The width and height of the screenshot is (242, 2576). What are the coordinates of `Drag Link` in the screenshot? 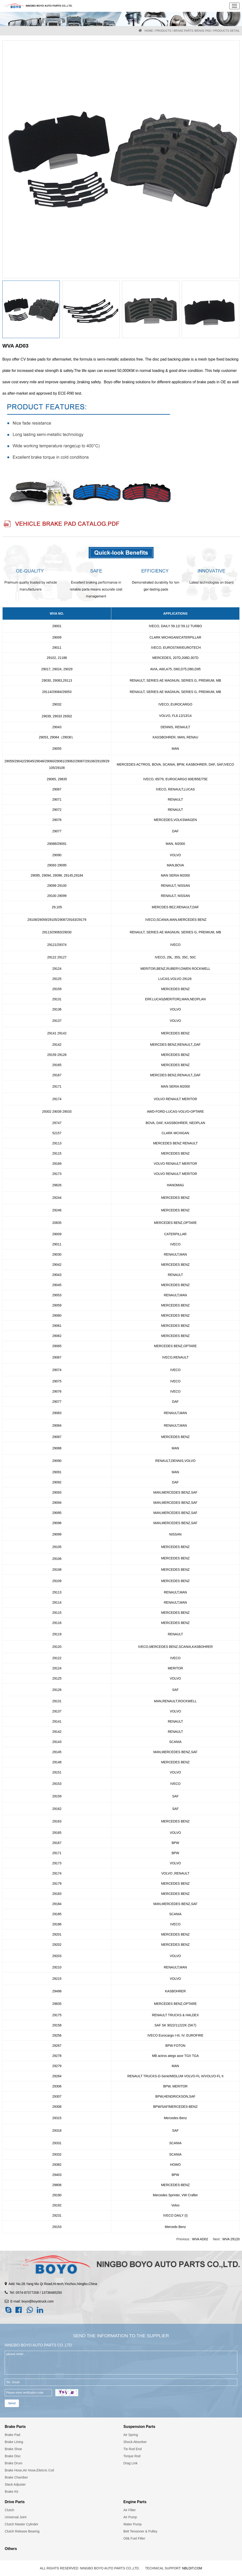 It's located at (130, 2463).